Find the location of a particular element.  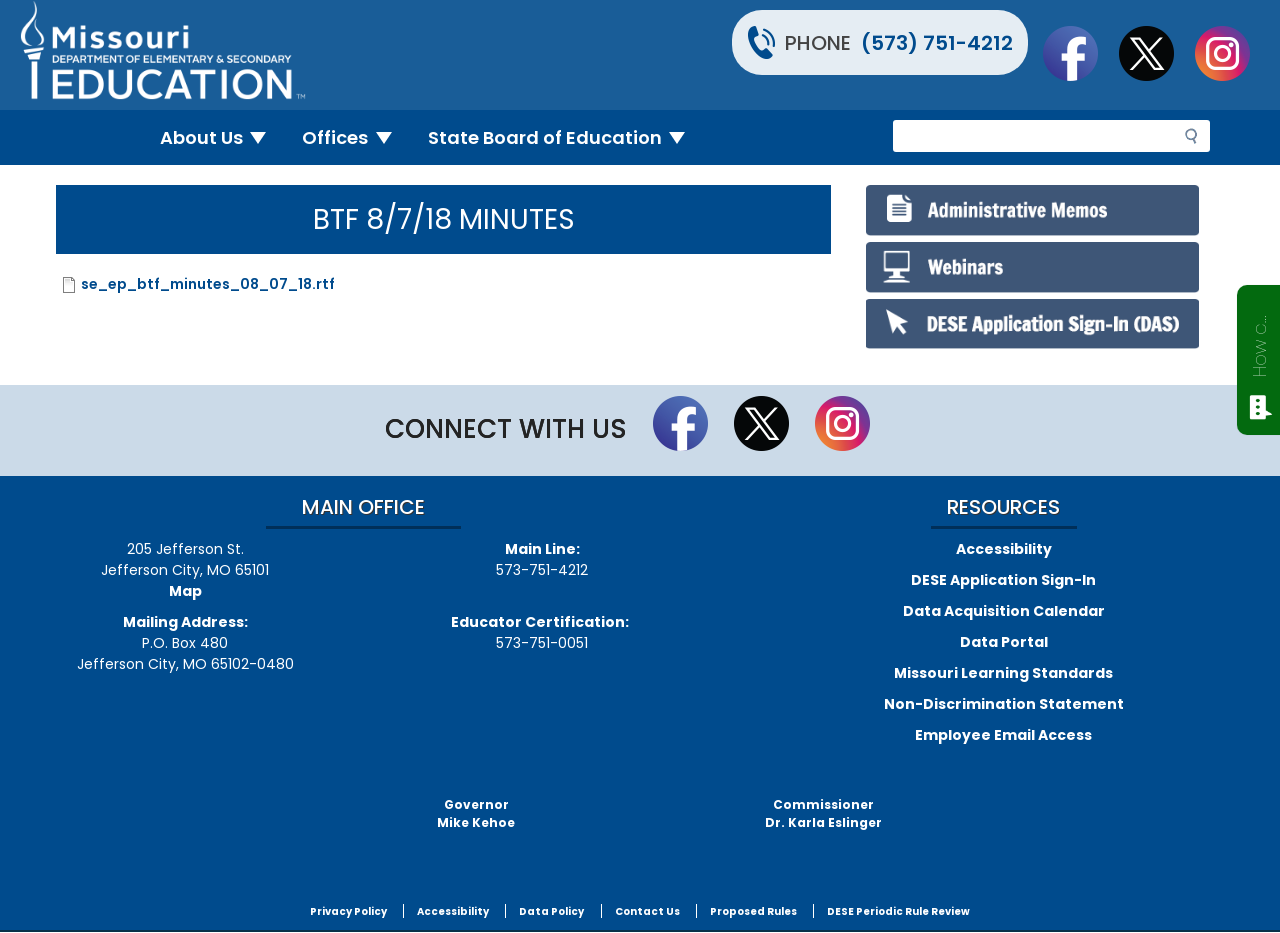

Follow Us On Instagram is located at coordinates (1232, 53).